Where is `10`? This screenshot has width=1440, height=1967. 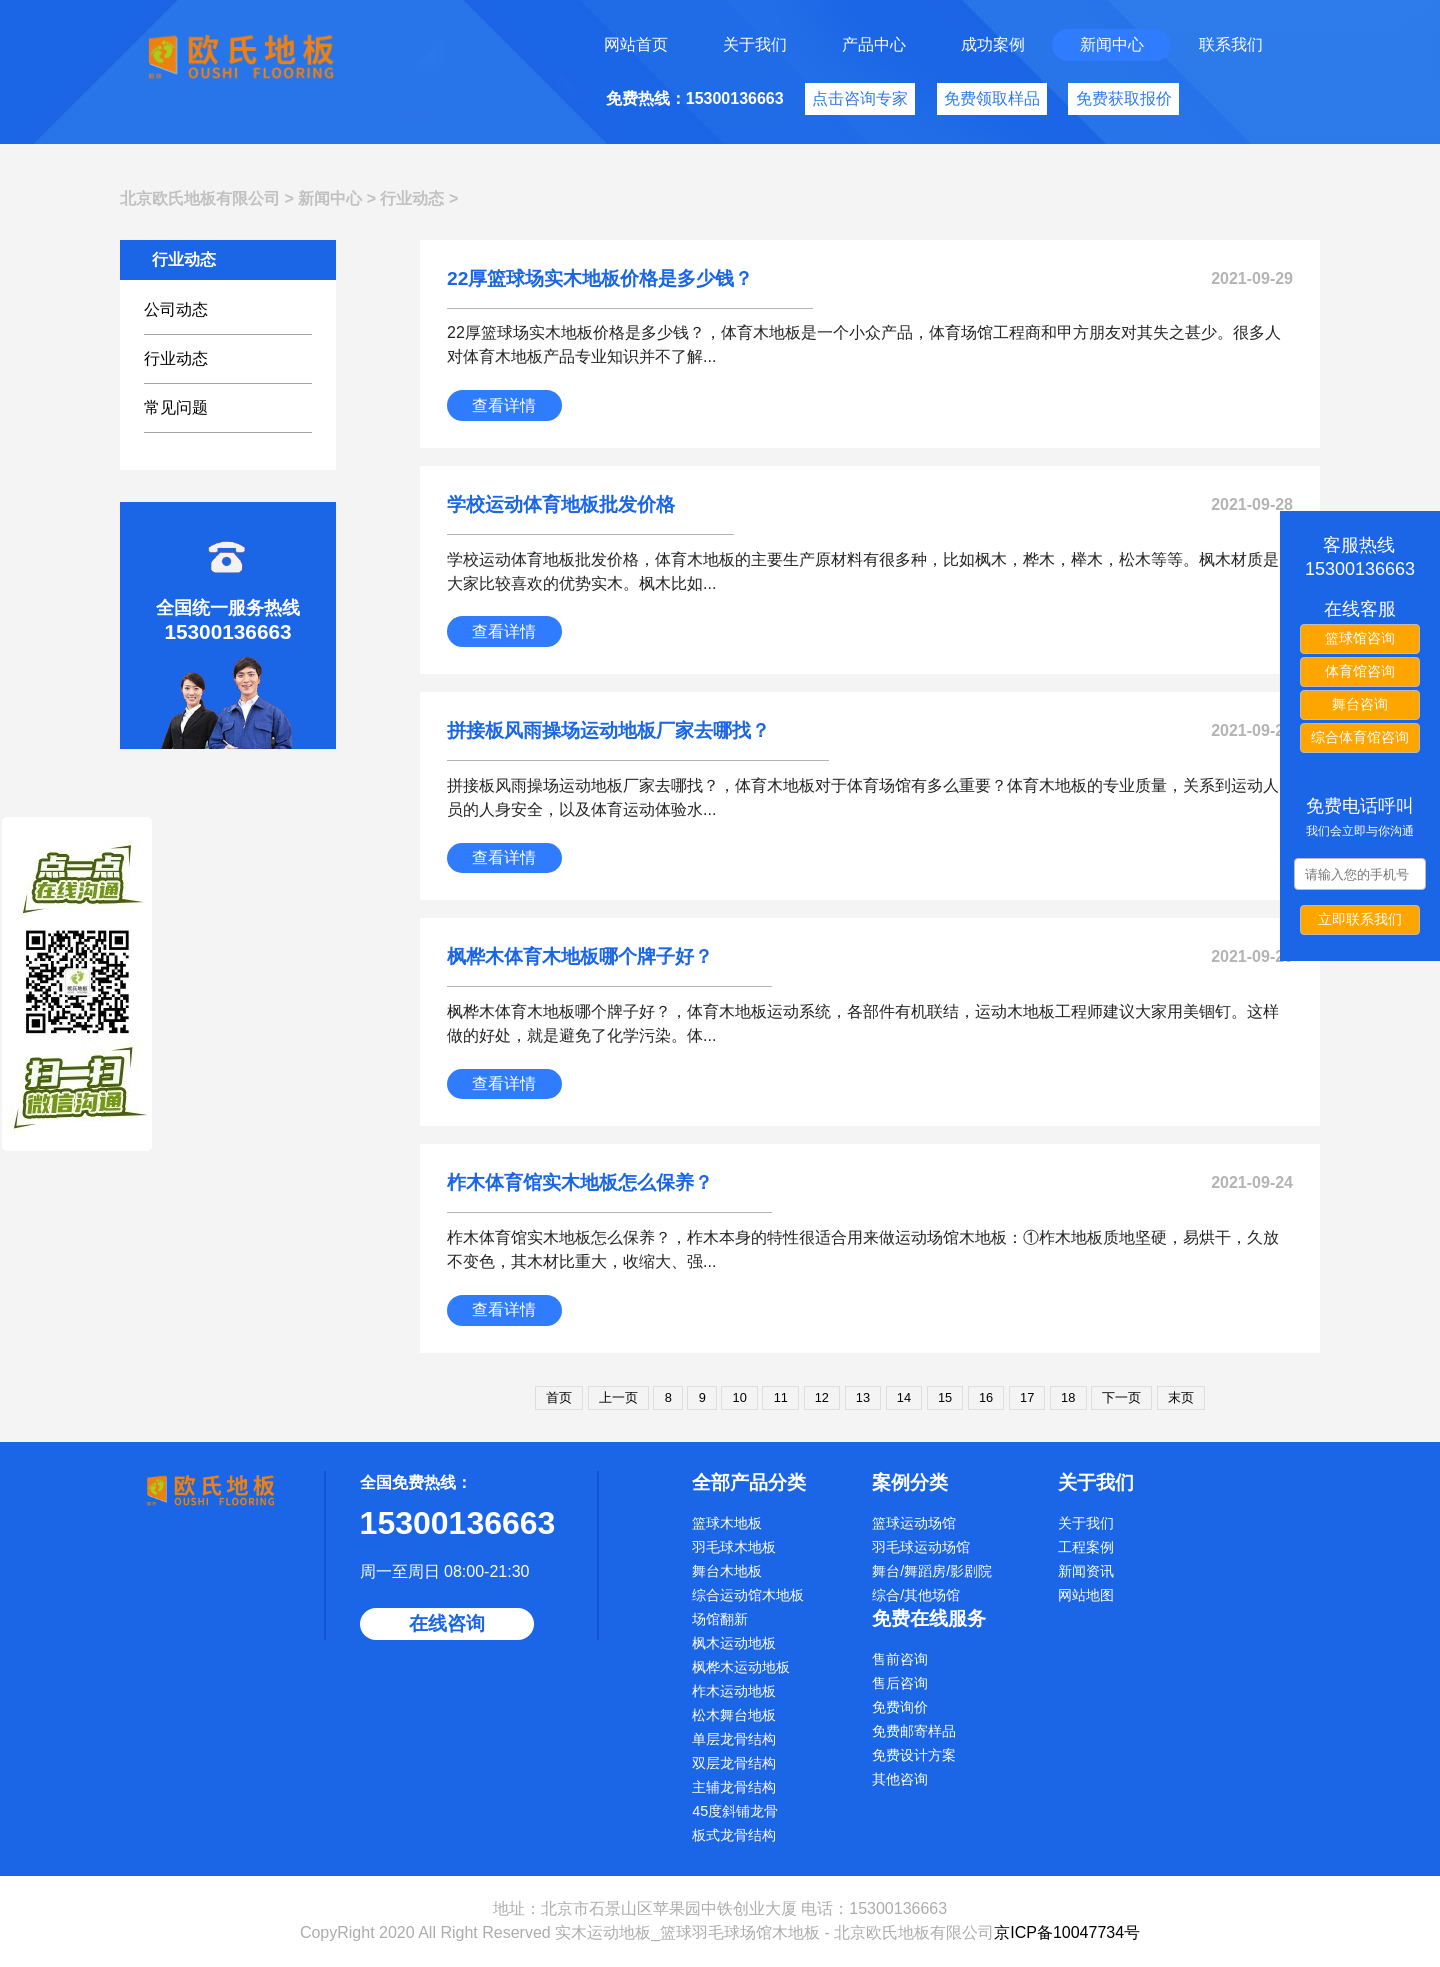
10 is located at coordinates (740, 1397).